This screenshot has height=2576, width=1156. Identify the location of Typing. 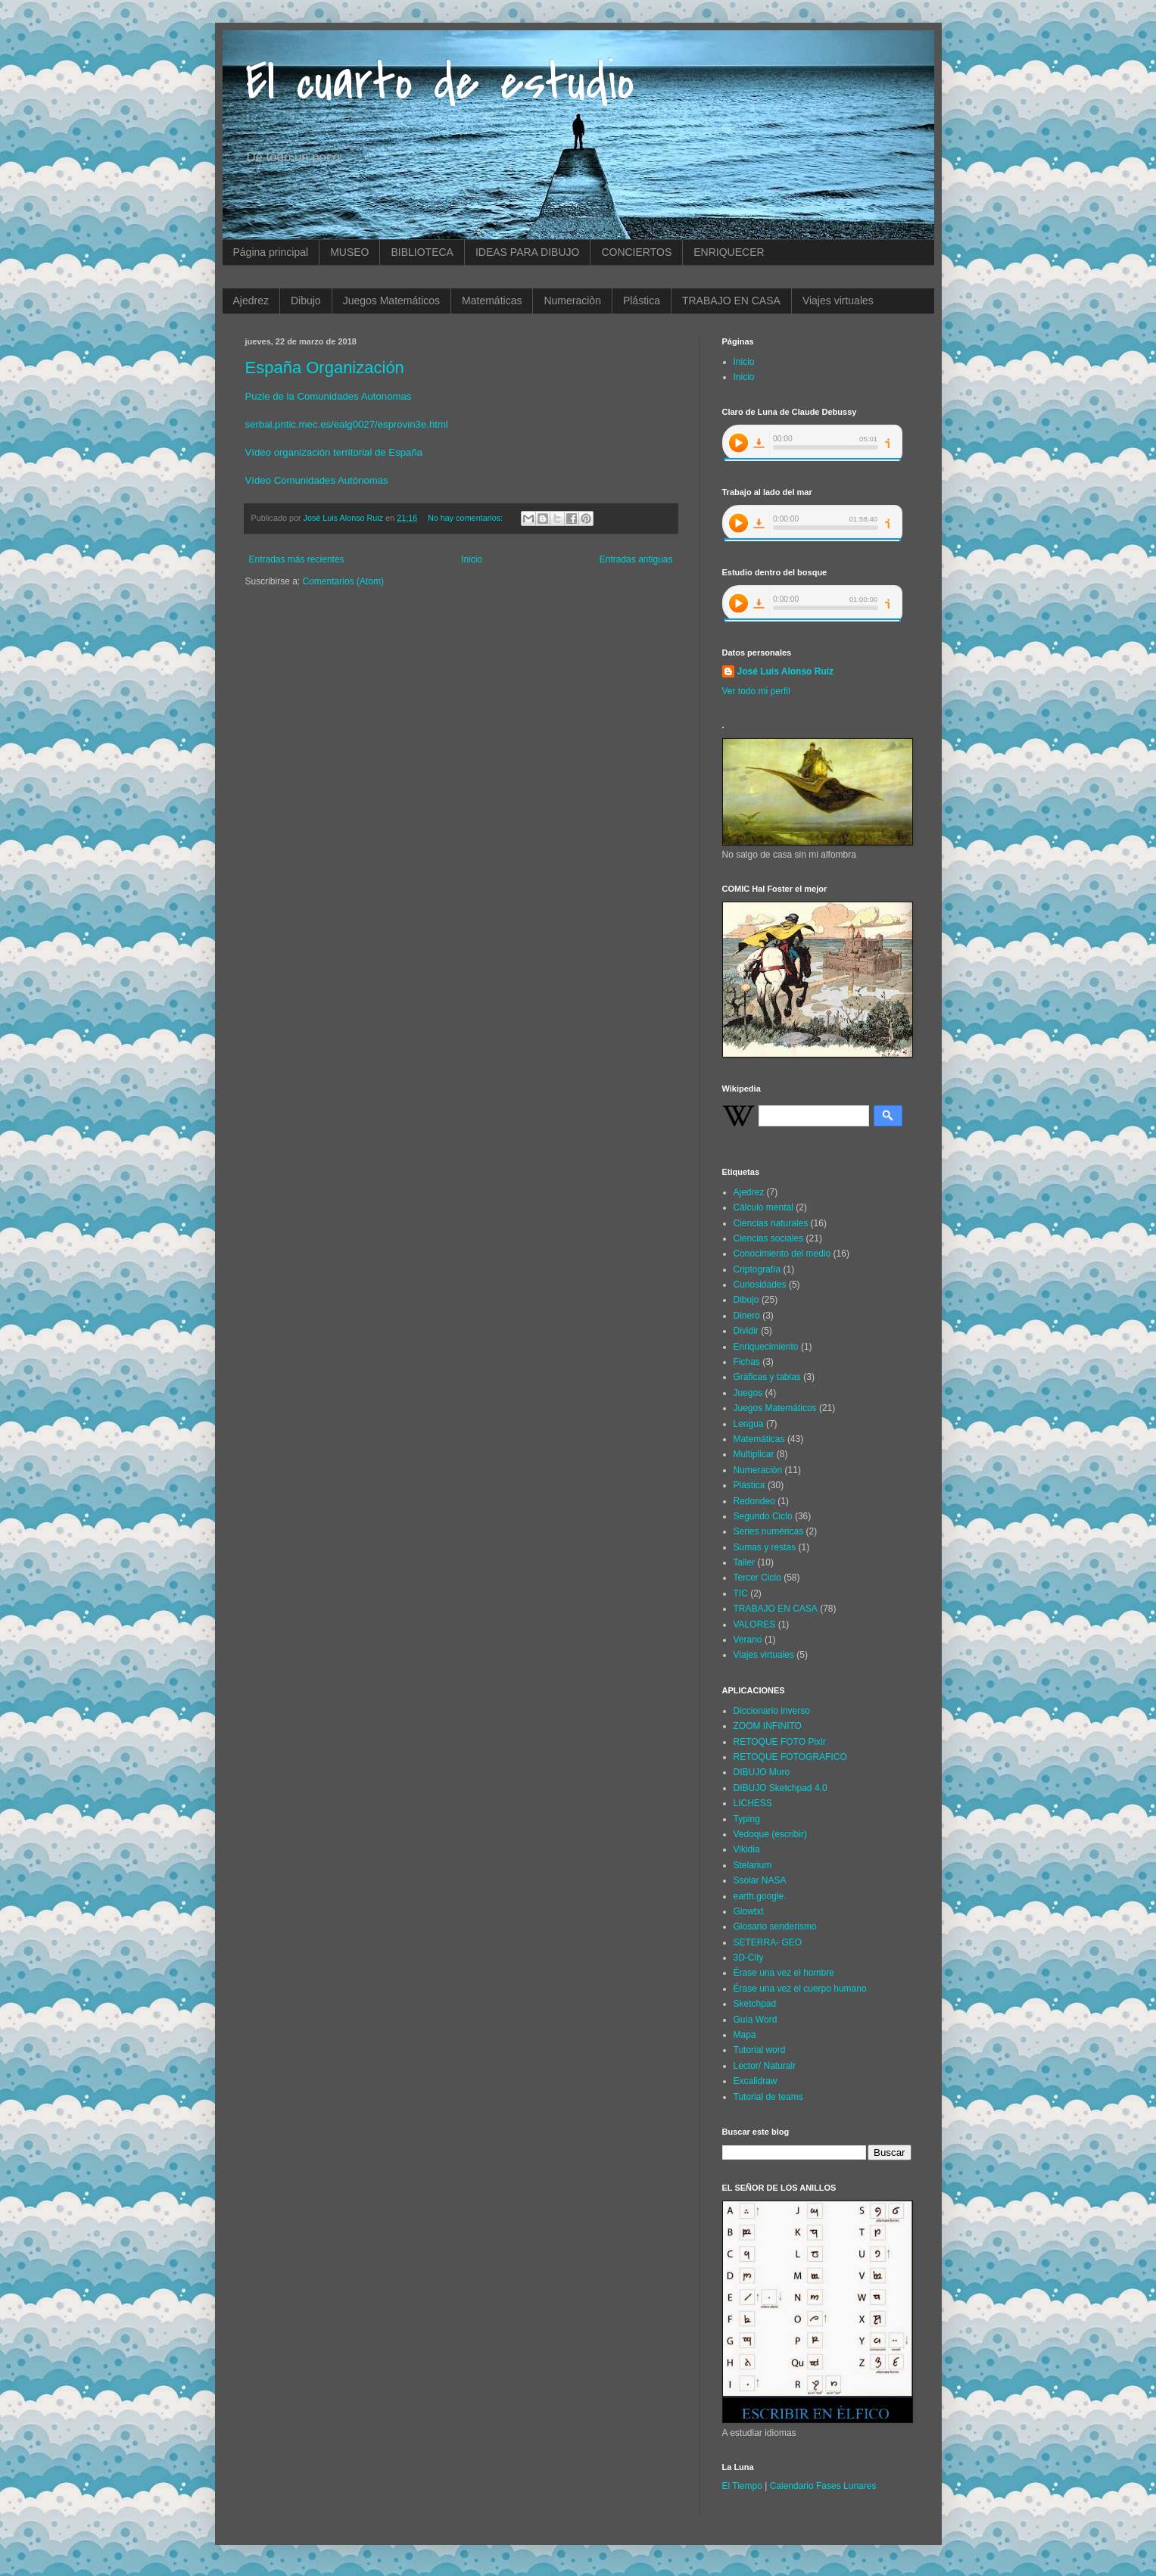
(747, 1819).